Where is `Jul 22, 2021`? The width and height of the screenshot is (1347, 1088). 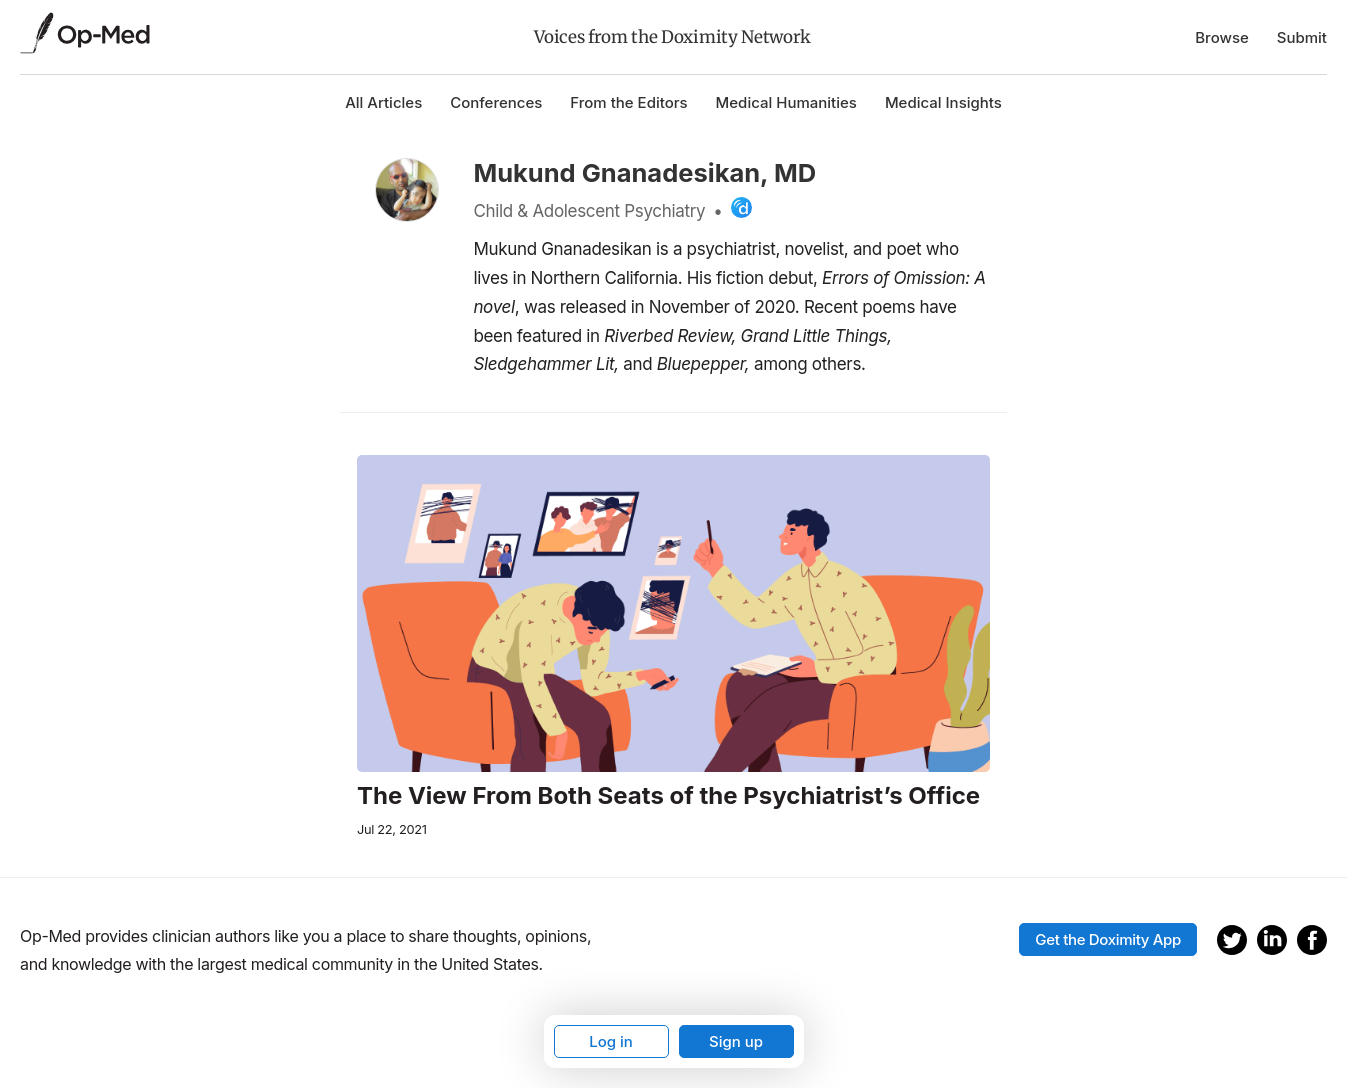 Jul 22, 2021 is located at coordinates (392, 829).